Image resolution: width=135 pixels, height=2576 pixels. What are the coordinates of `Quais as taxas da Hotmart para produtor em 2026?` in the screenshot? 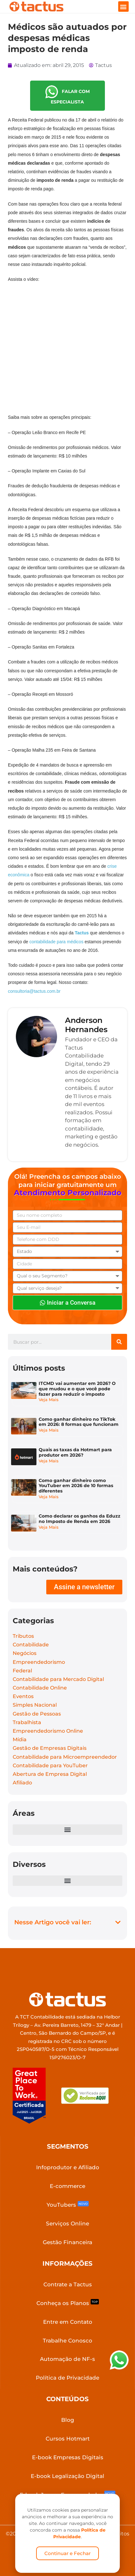 It's located at (75, 1452).